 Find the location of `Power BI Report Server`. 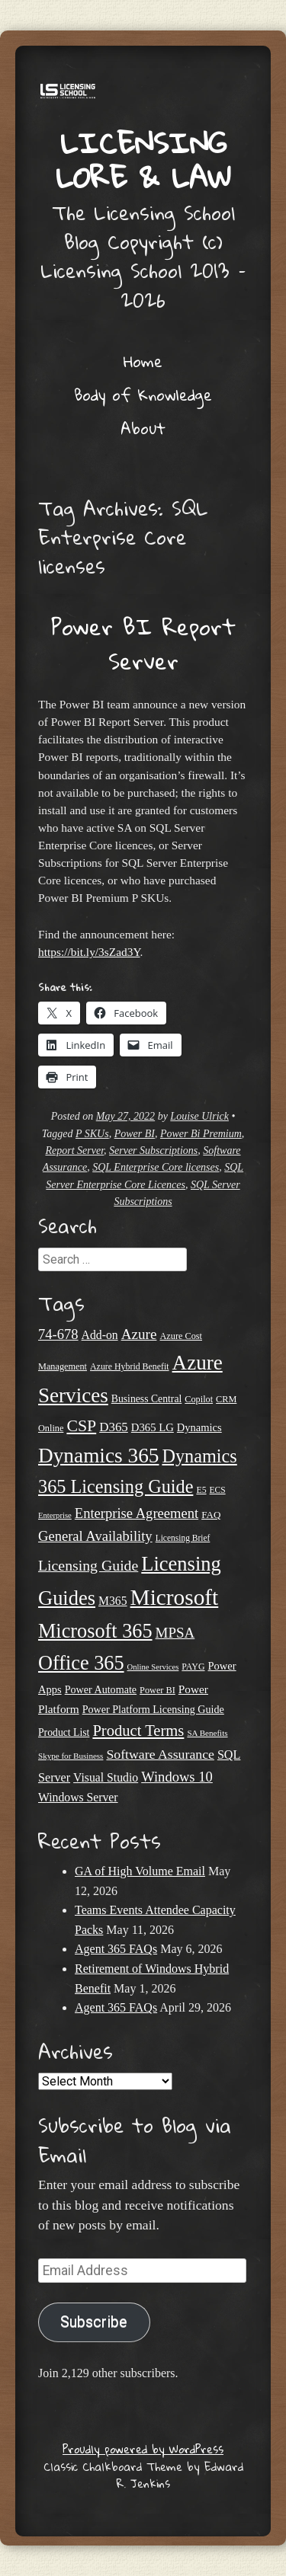

Power BI Report Server is located at coordinates (143, 644).